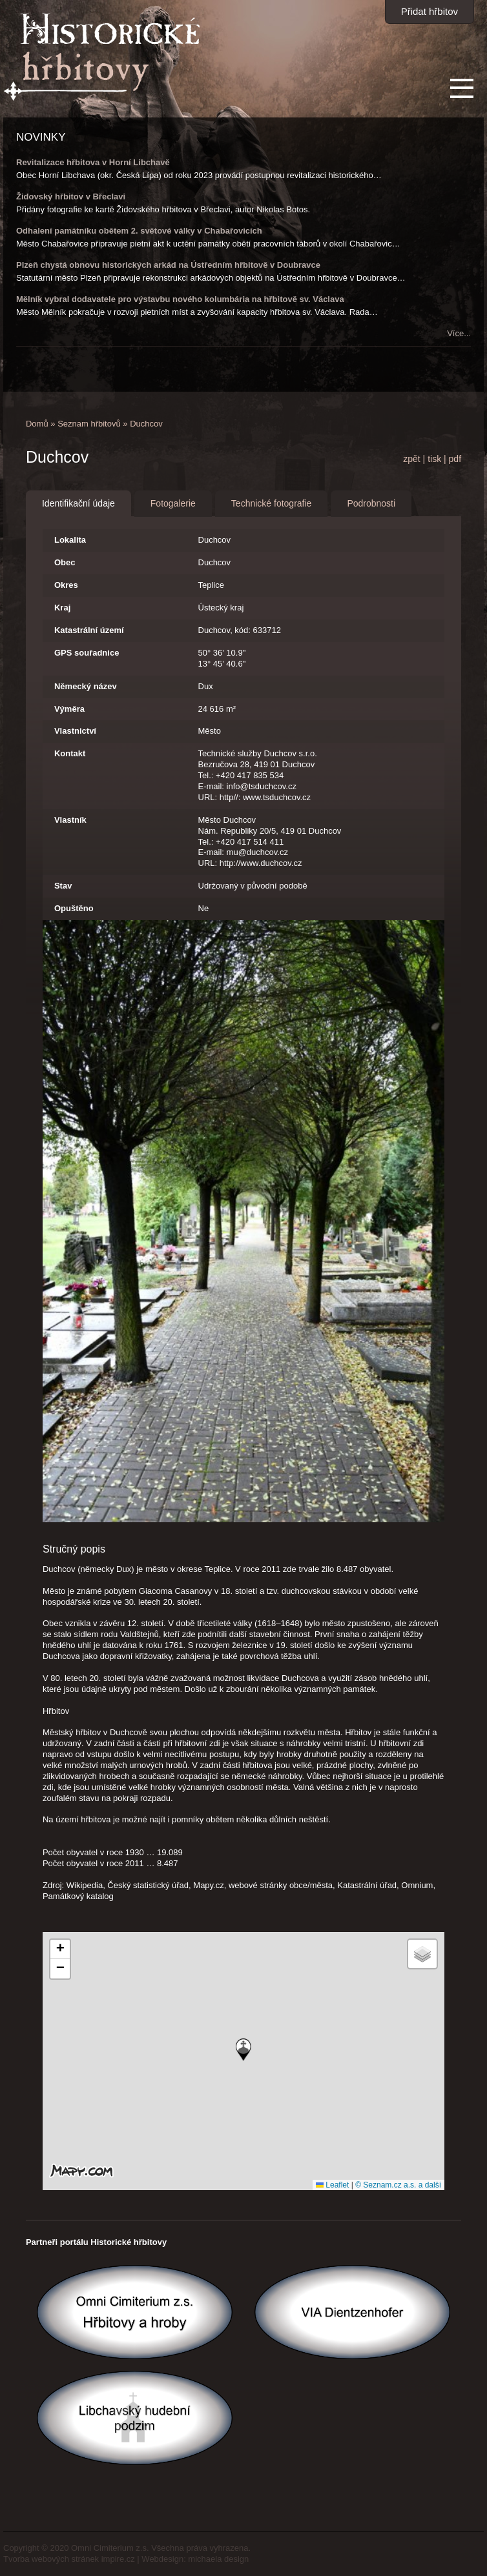 The width and height of the screenshot is (487, 2576). What do you see at coordinates (70, 540) in the screenshot?
I see `Lokalita` at bounding box center [70, 540].